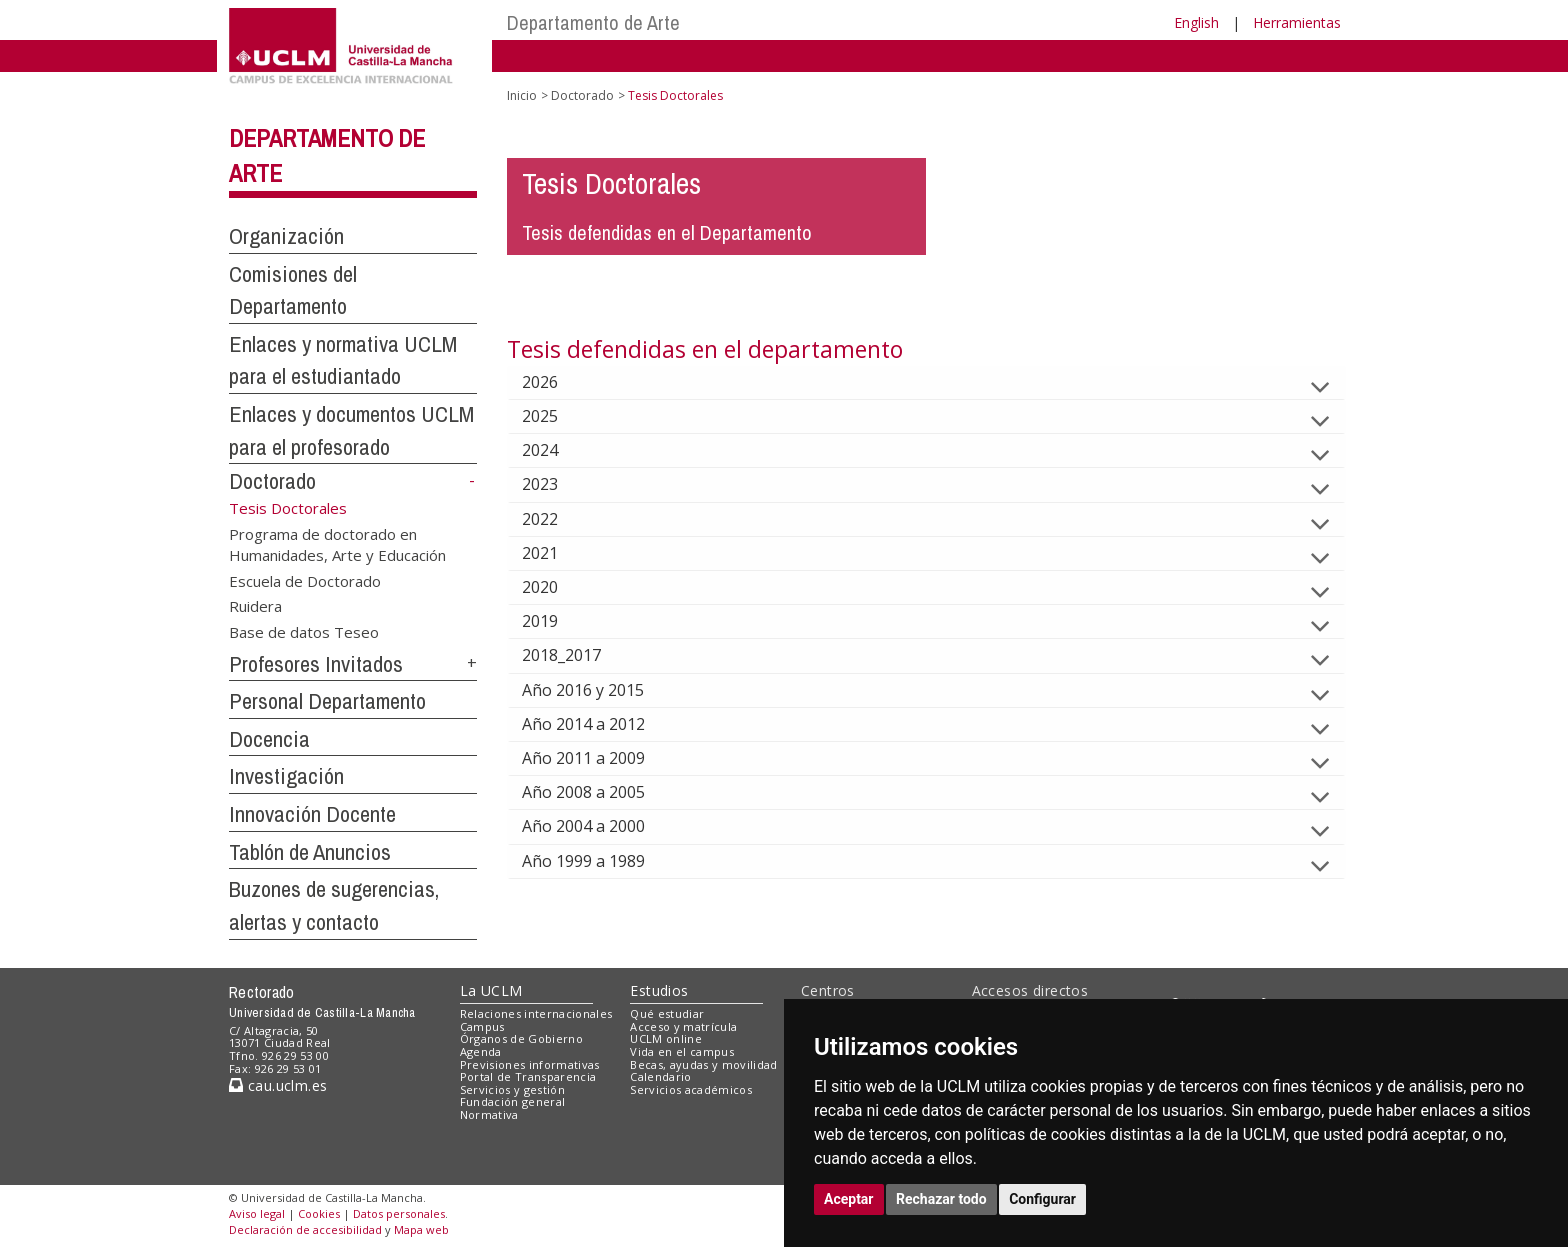 The image size is (1568, 1247). I want to click on Previsiones informativas, so click(530, 1064).